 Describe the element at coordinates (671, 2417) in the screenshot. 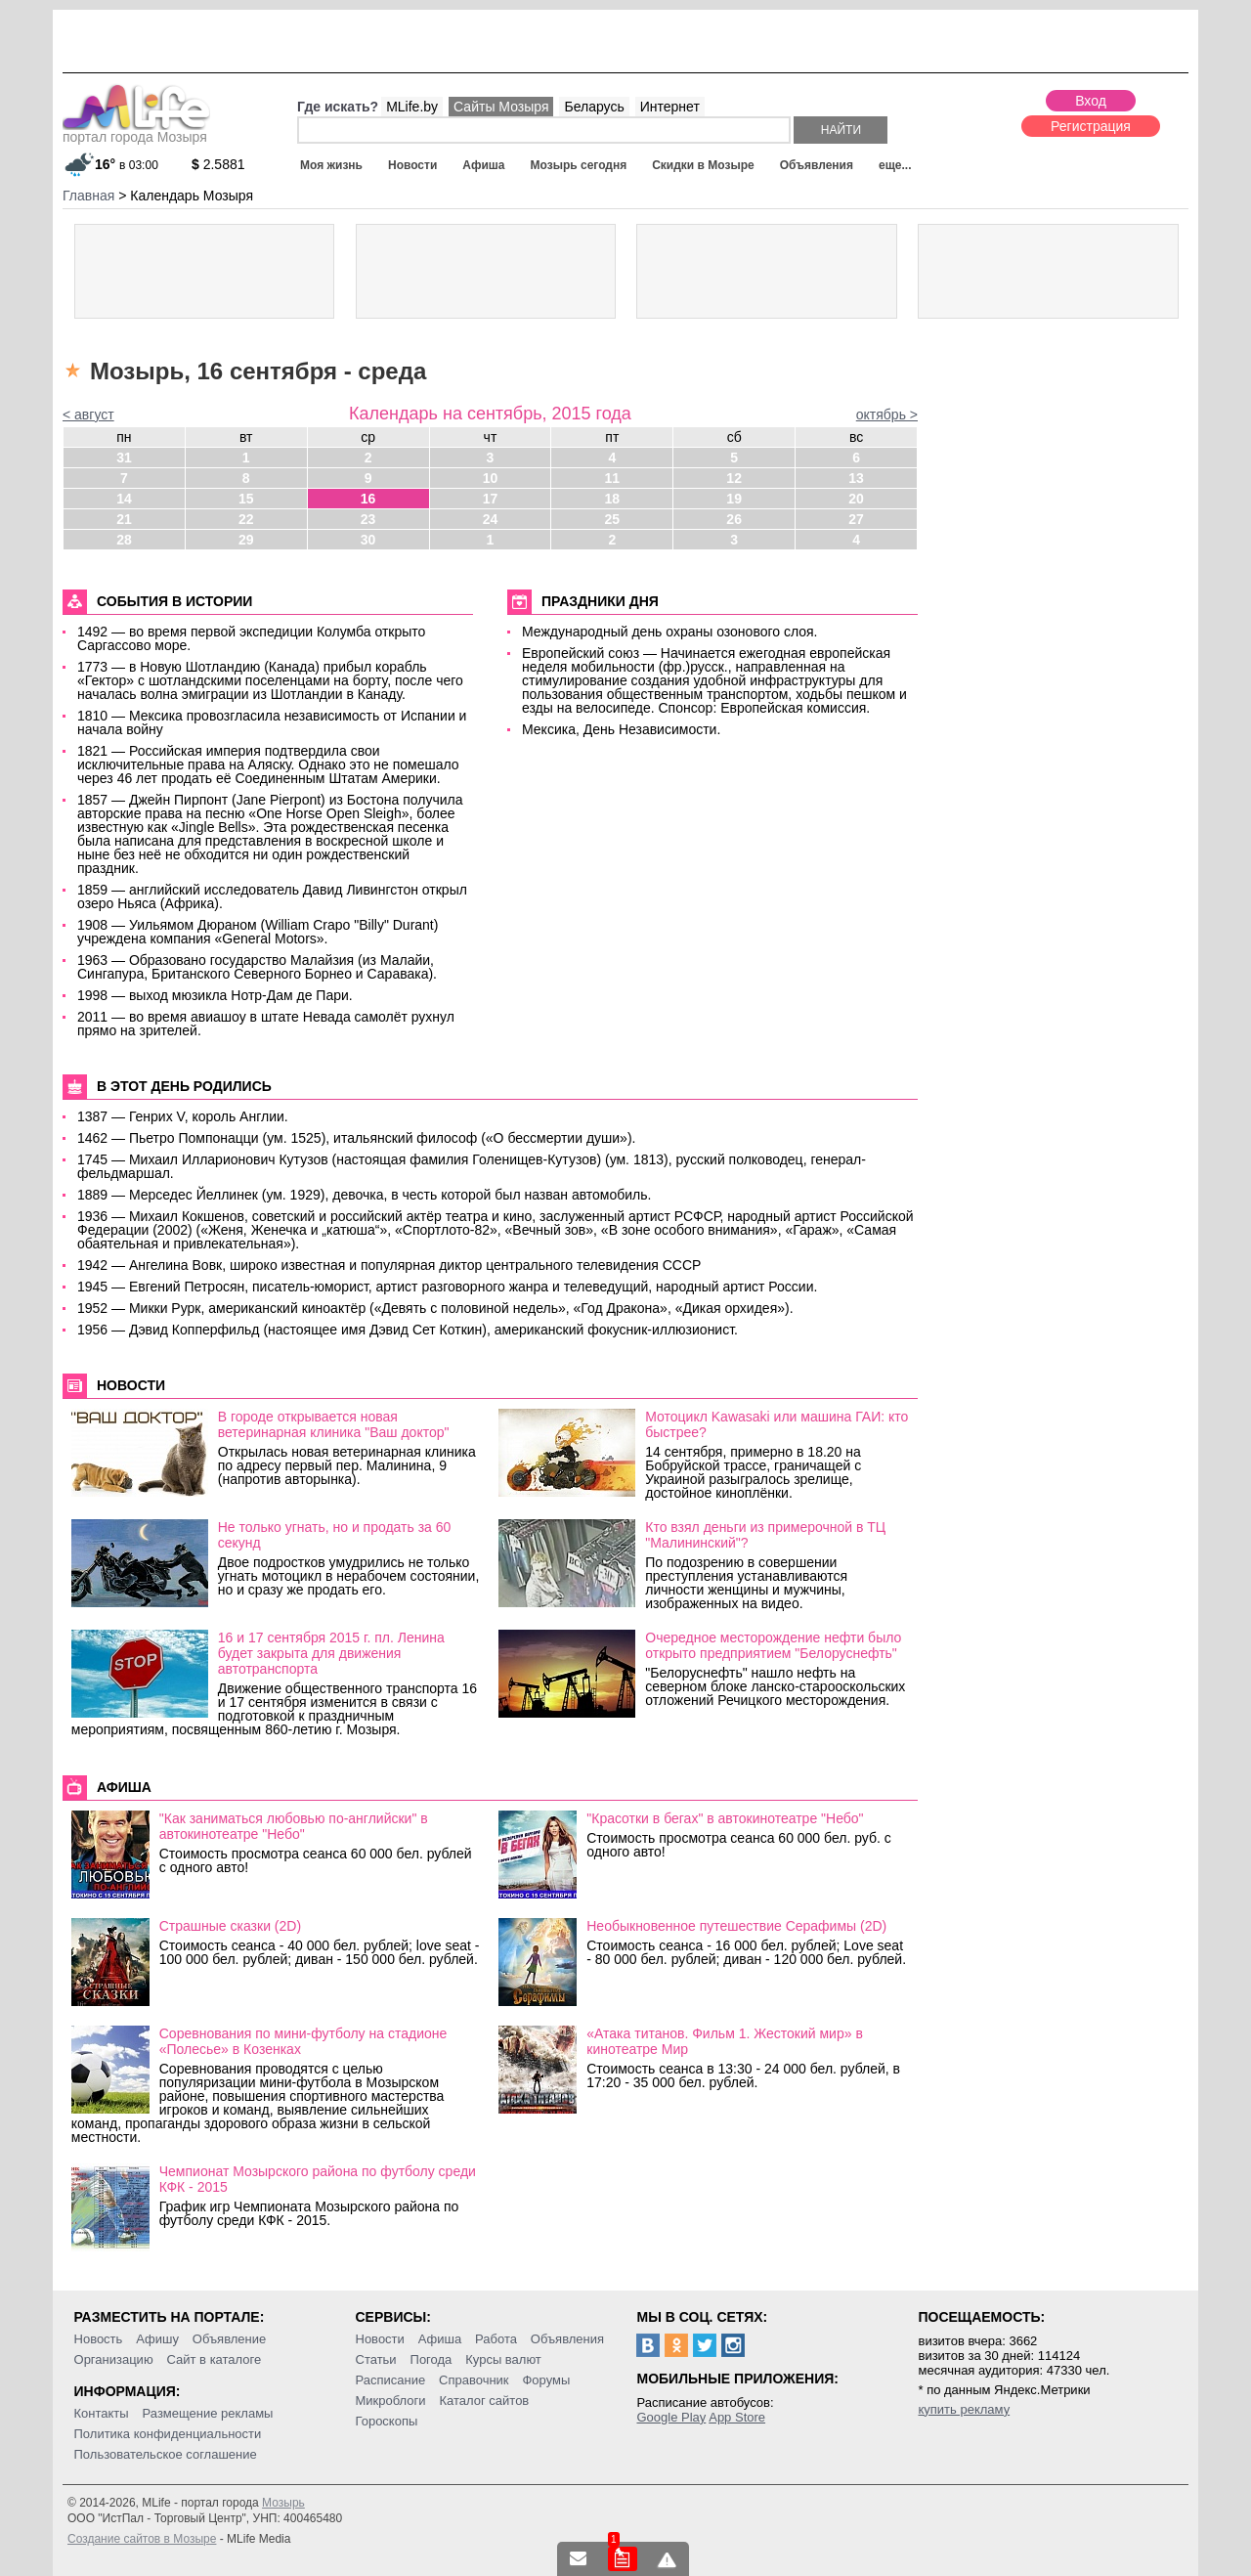

I see `Google Play` at that location.